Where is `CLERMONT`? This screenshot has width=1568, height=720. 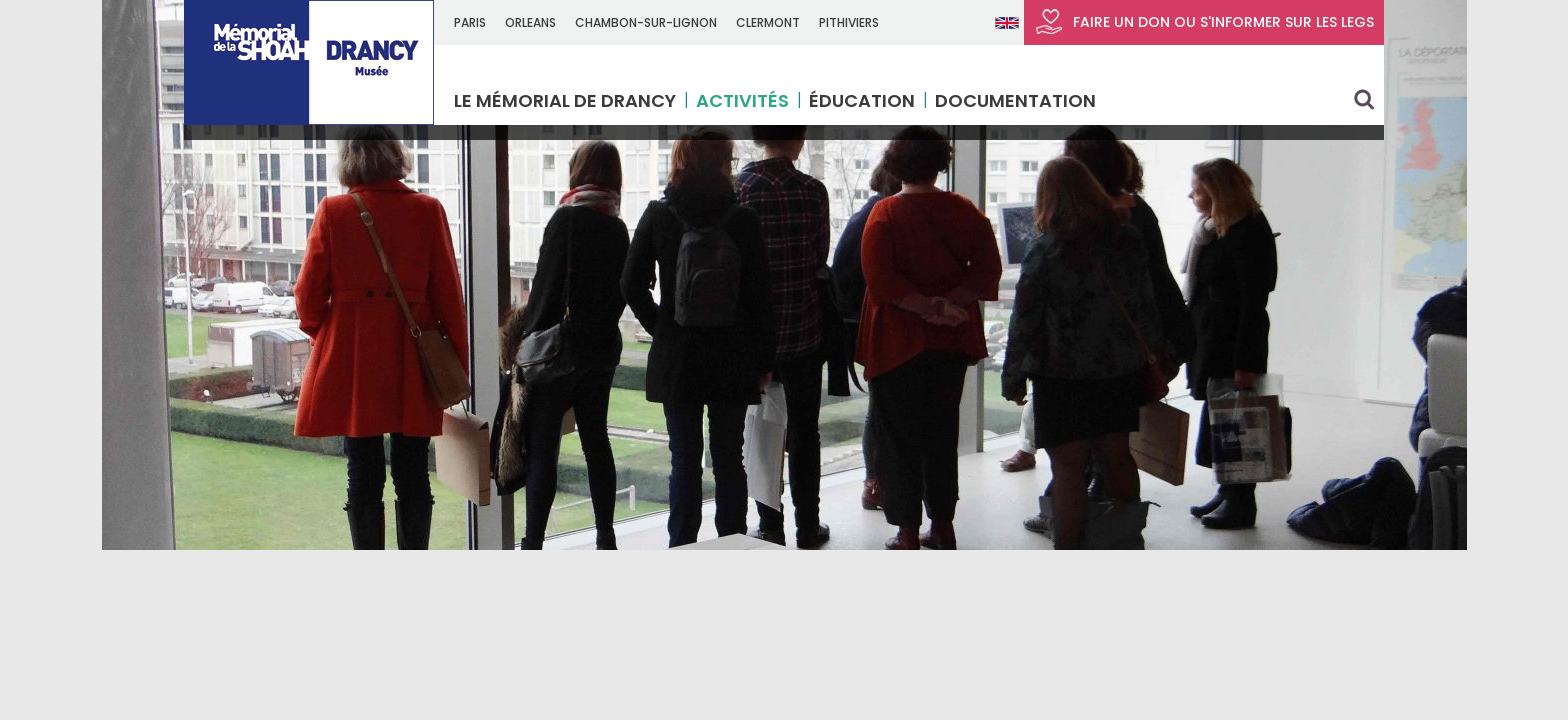
CLERMONT is located at coordinates (768, 22).